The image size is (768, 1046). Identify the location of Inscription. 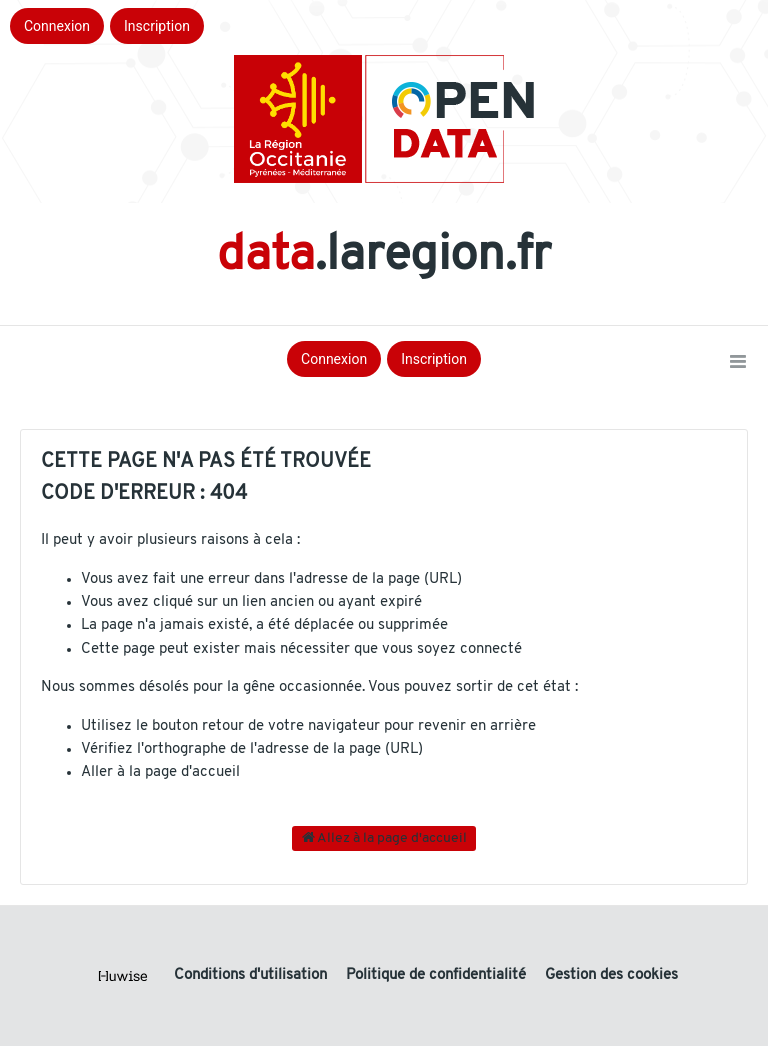
(157, 26).